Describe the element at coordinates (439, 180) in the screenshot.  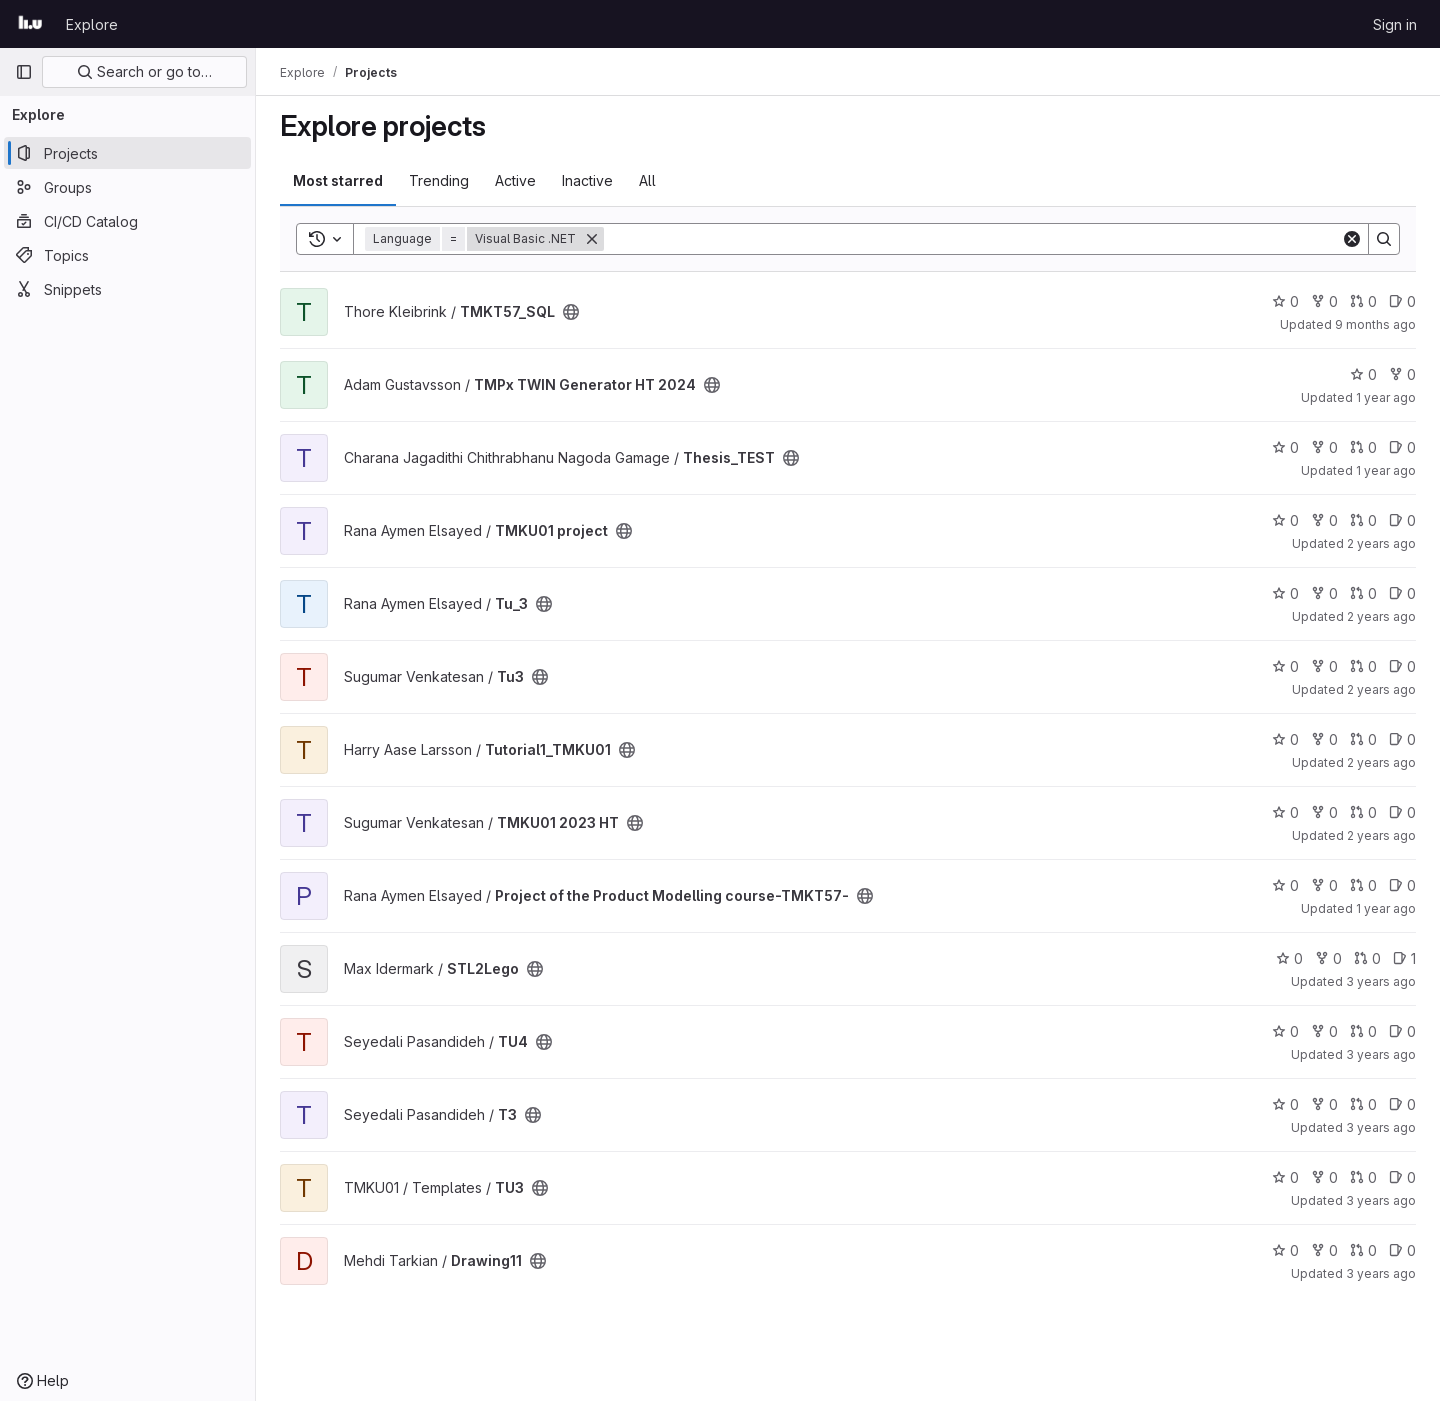
I see `Trending [tab]` at that location.